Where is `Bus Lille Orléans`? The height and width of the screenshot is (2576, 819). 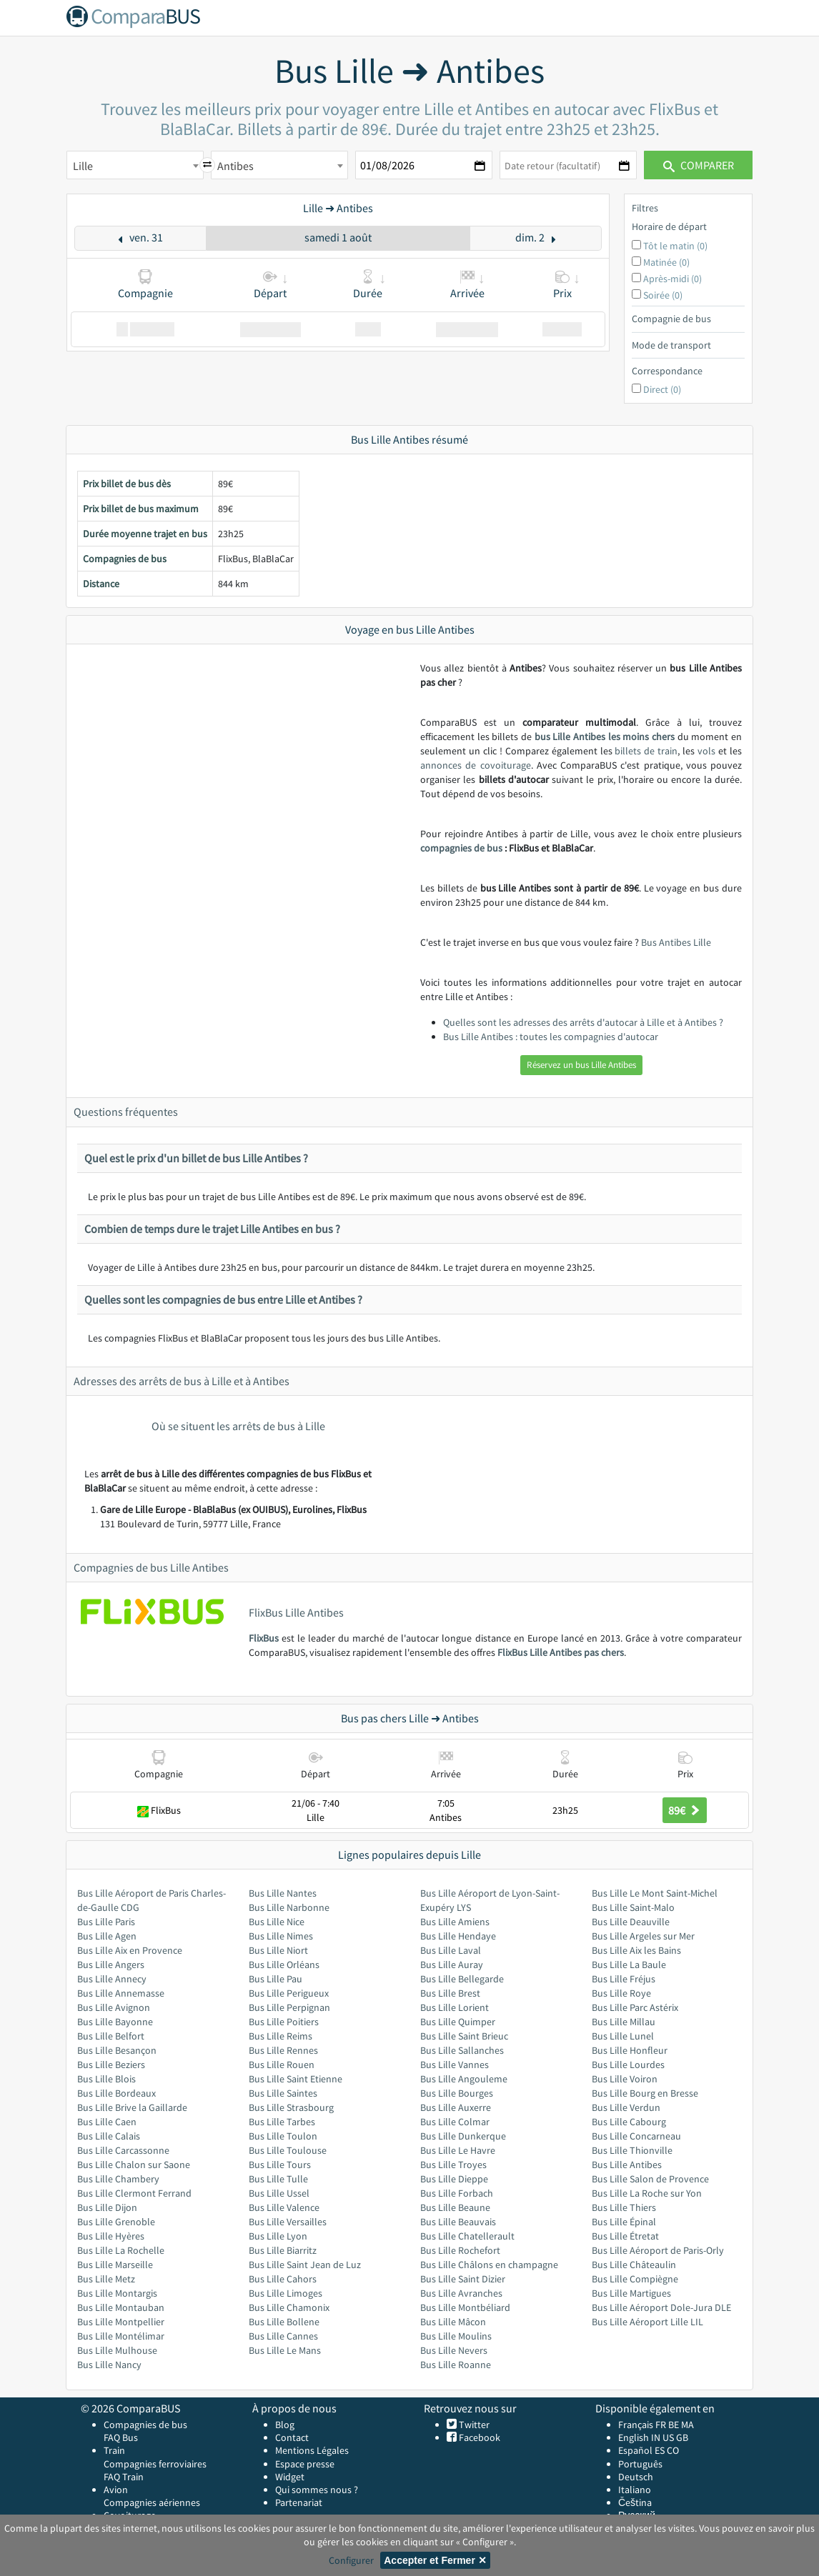
Bus Lille Orléans is located at coordinates (284, 1964).